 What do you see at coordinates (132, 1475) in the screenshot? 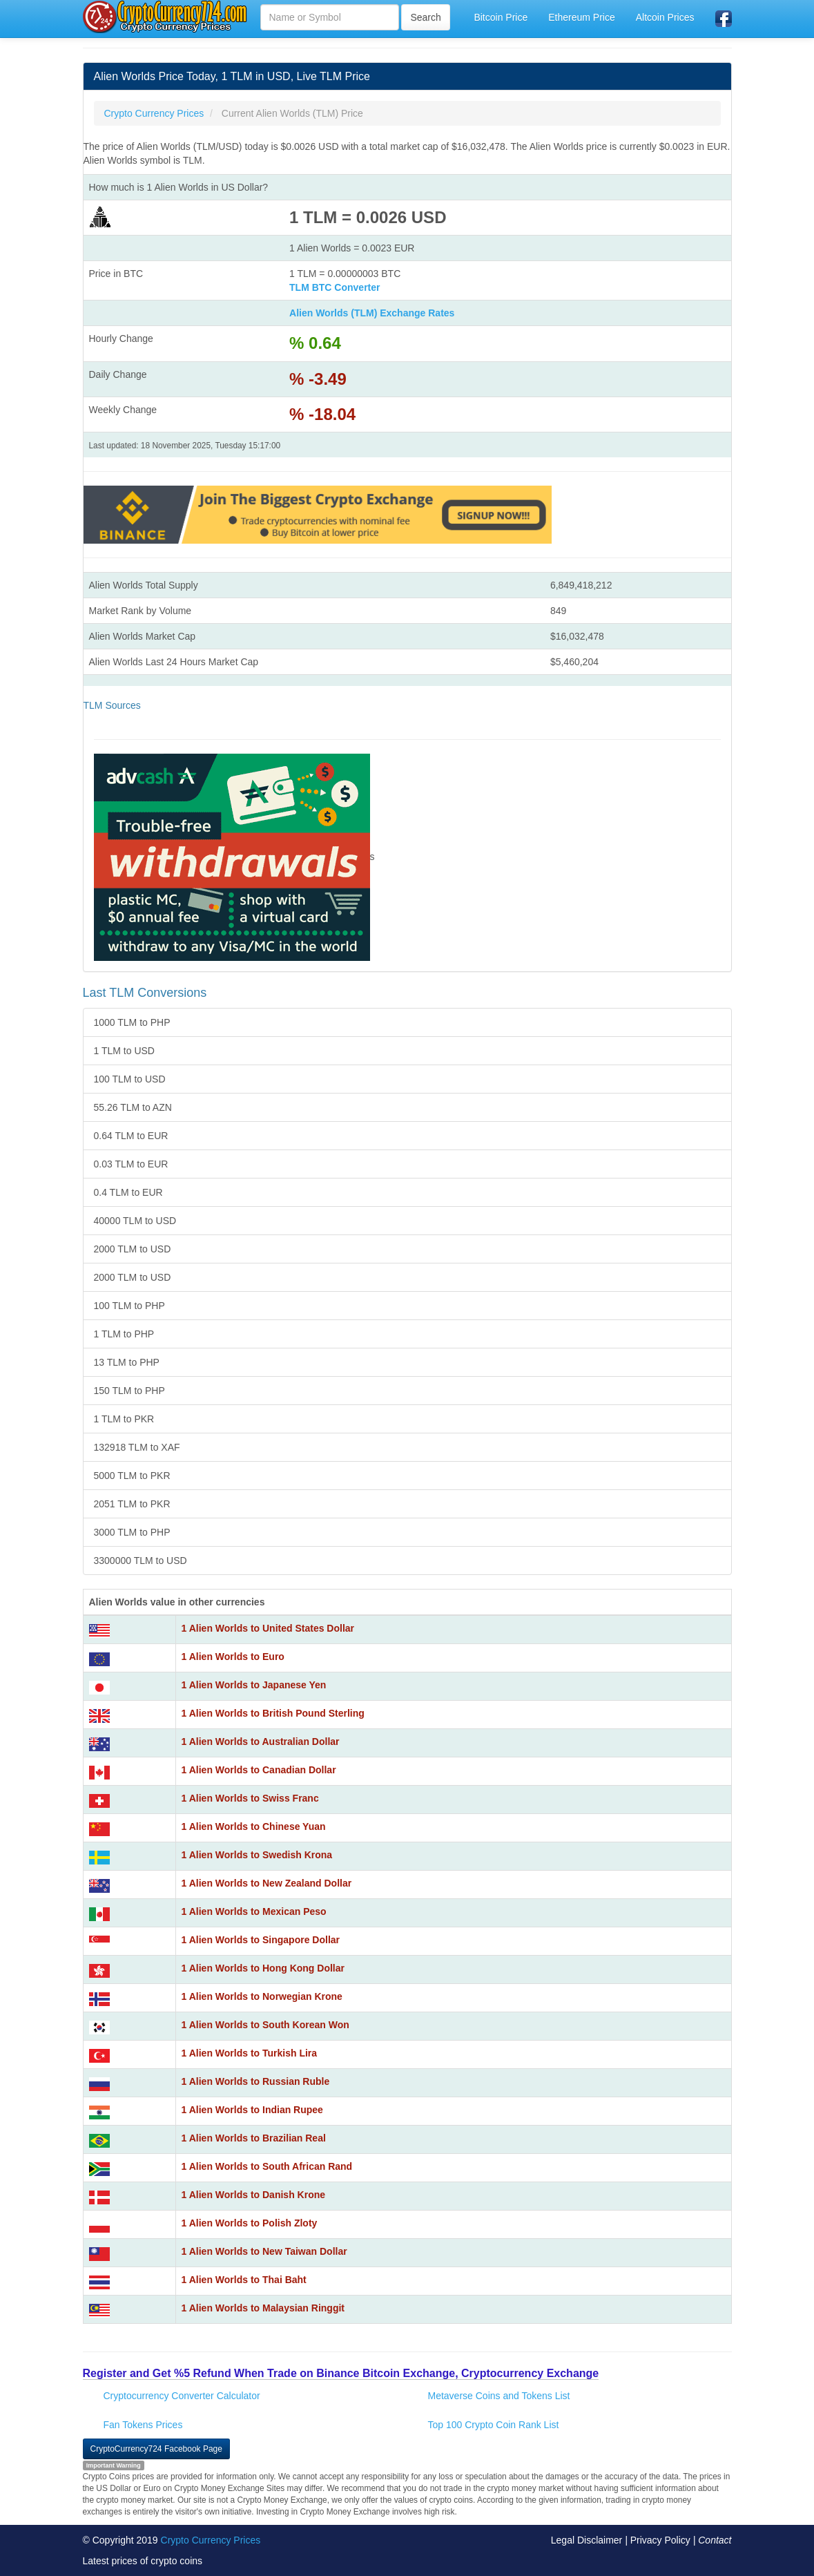
I see `5000 TLM to PKR` at bounding box center [132, 1475].